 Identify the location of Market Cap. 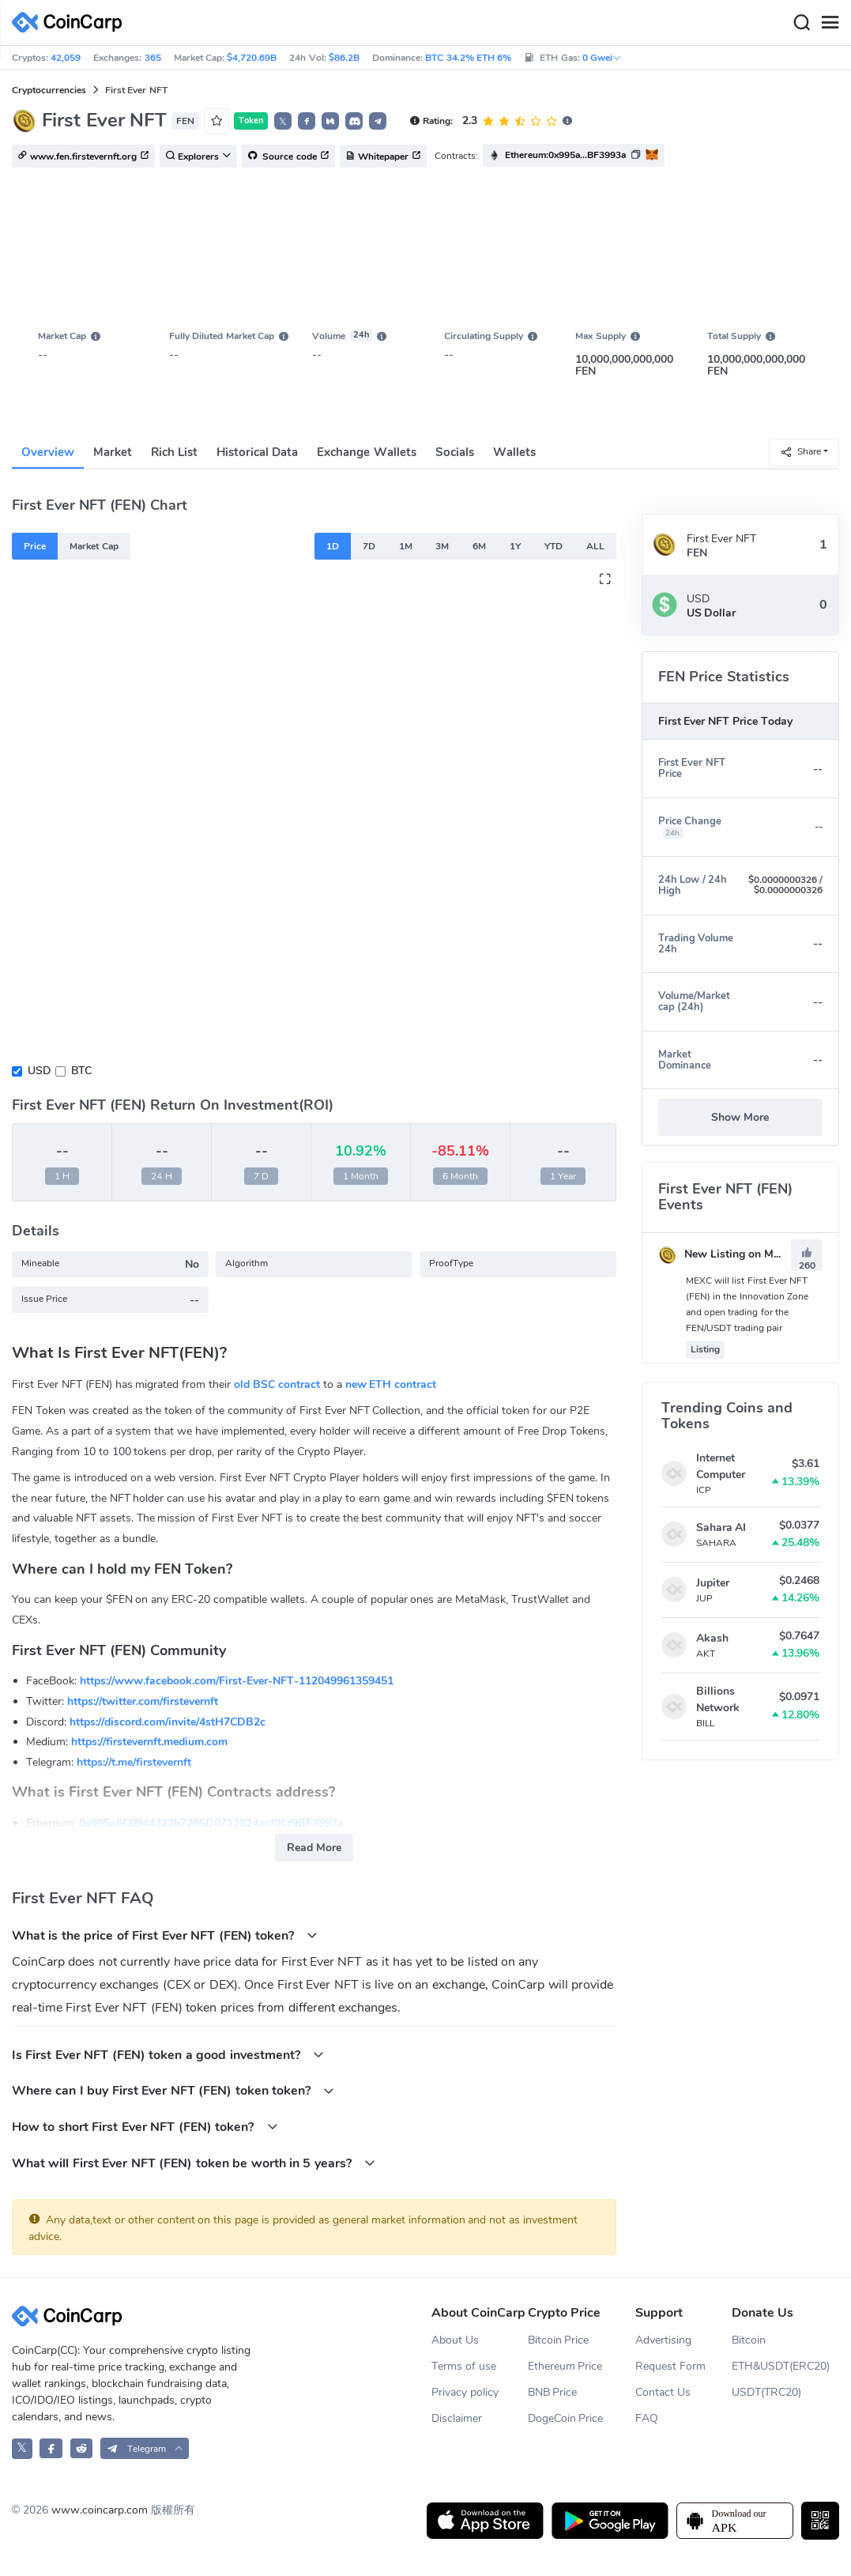
(94, 546).